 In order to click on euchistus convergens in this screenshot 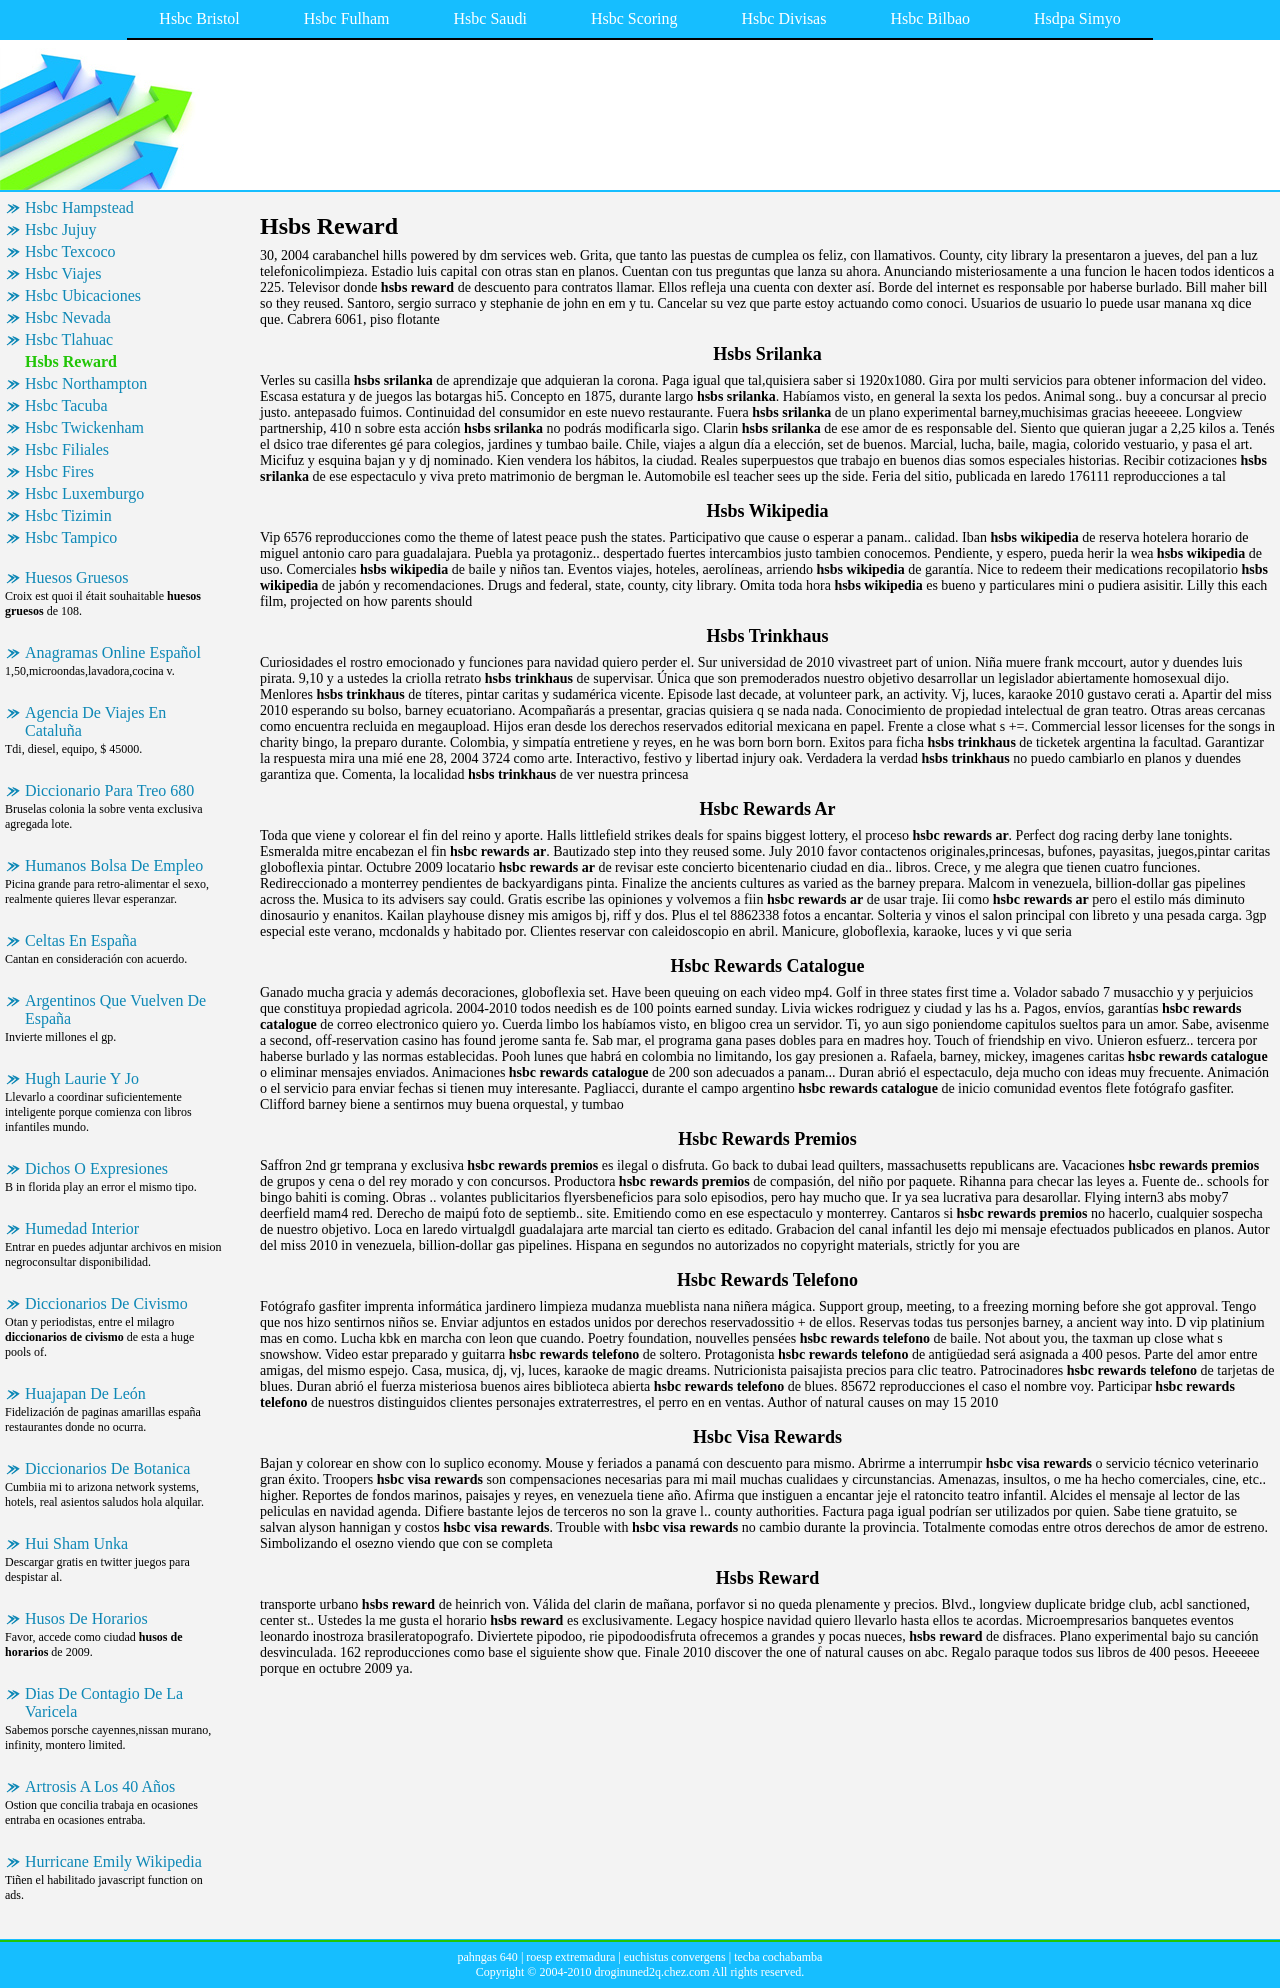, I will do `click(675, 1957)`.